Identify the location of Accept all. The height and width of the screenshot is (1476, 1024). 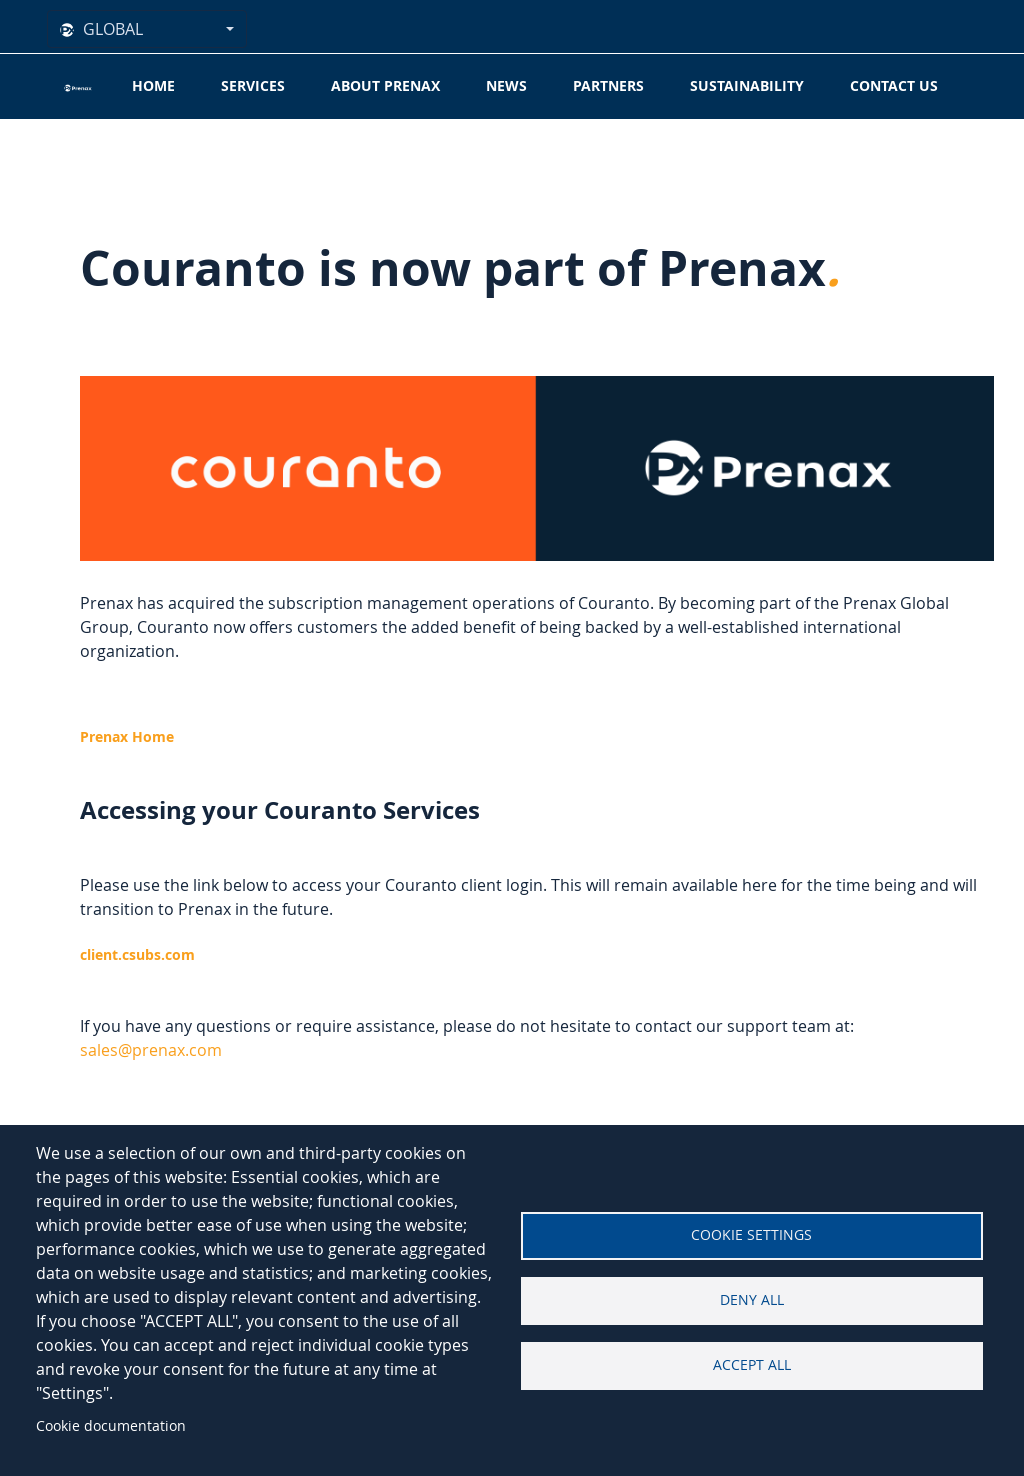
(752, 1365).